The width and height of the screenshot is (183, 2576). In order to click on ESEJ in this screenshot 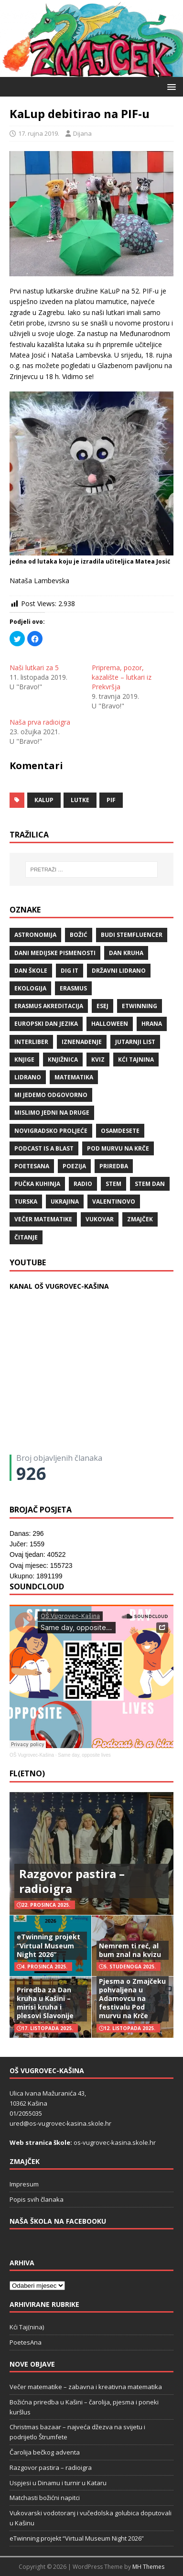, I will do `click(102, 1006)`.